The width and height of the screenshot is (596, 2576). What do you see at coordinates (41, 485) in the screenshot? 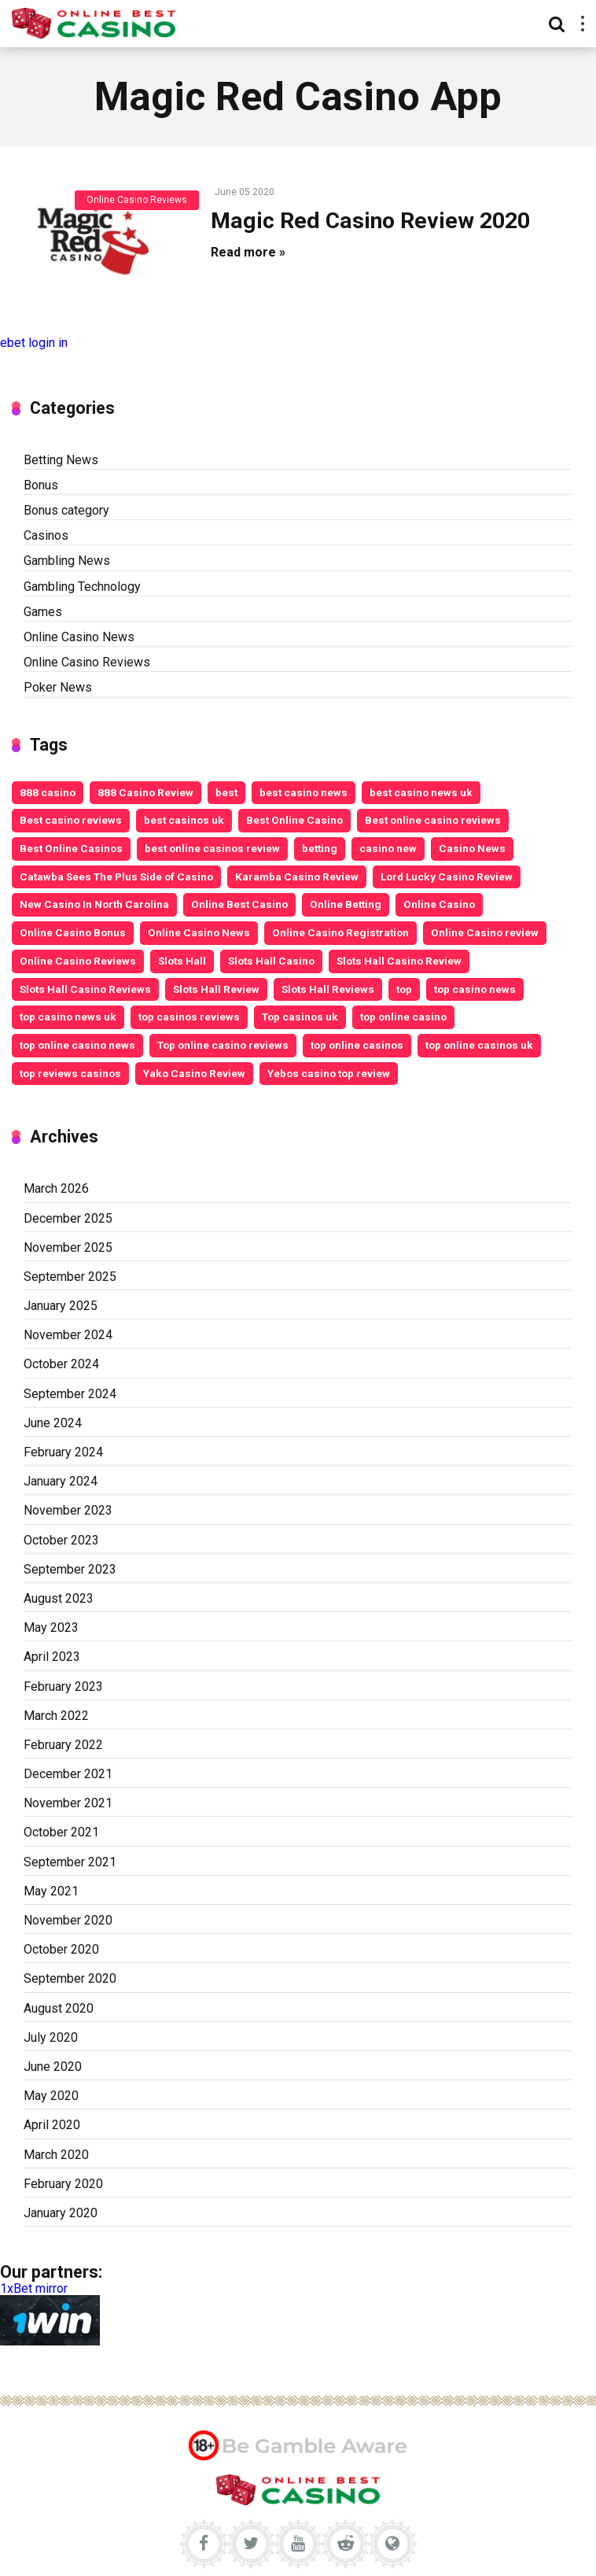
I see `Bonus` at bounding box center [41, 485].